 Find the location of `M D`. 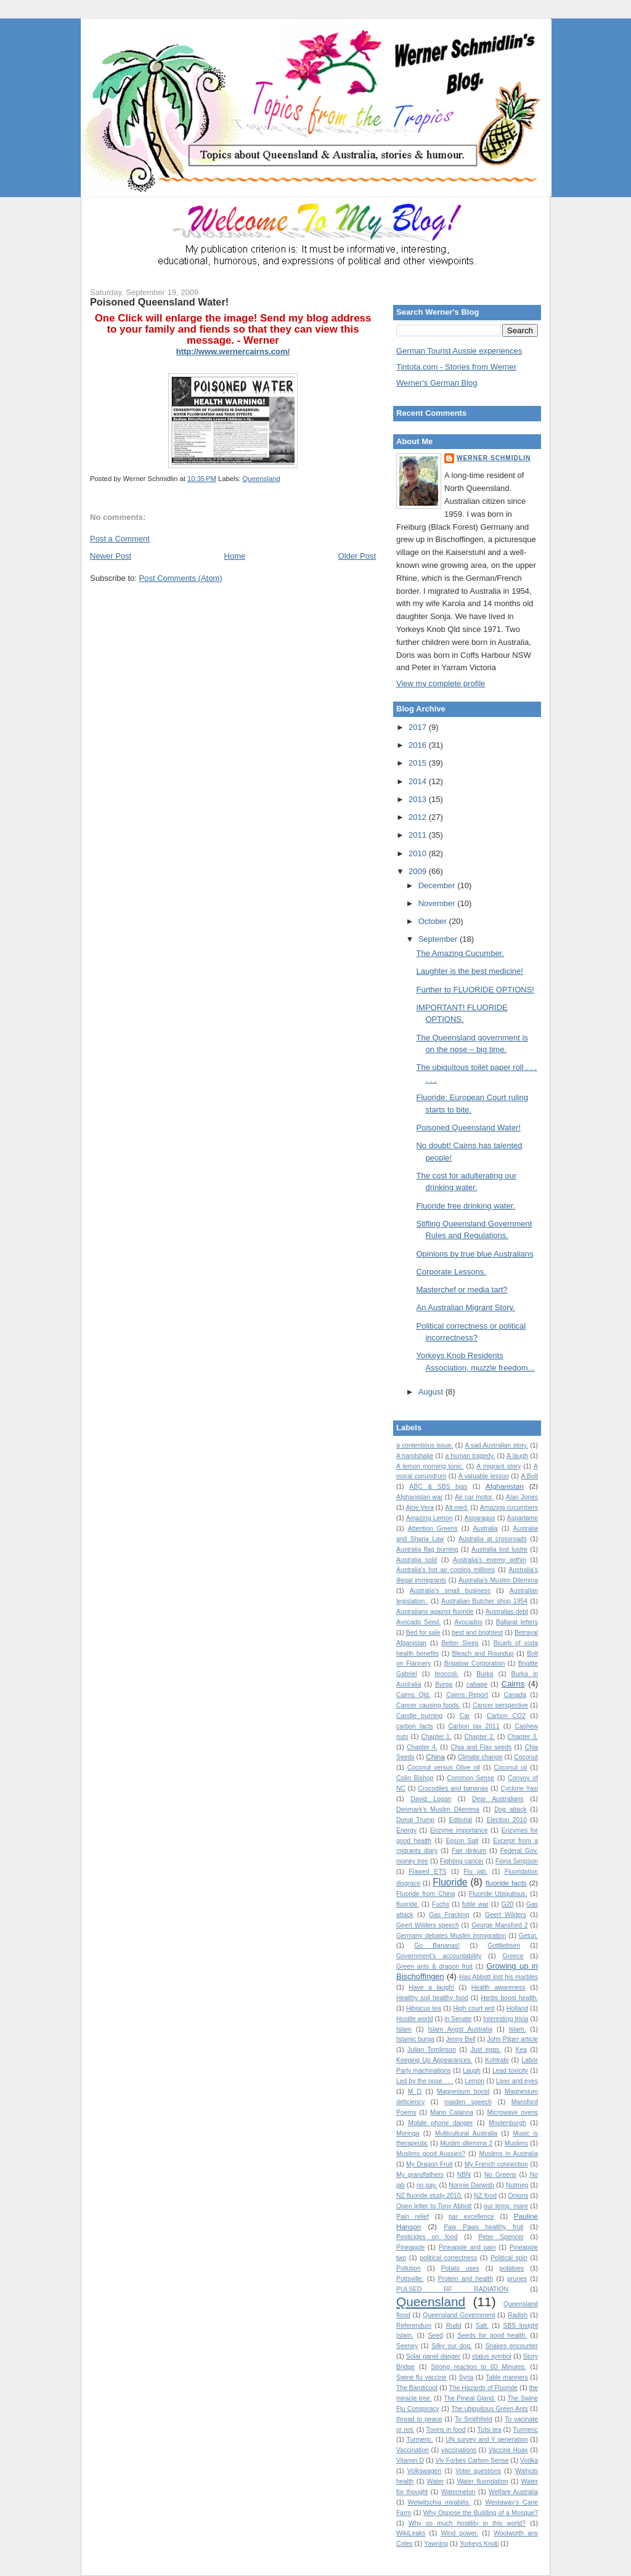

M D is located at coordinates (414, 2091).